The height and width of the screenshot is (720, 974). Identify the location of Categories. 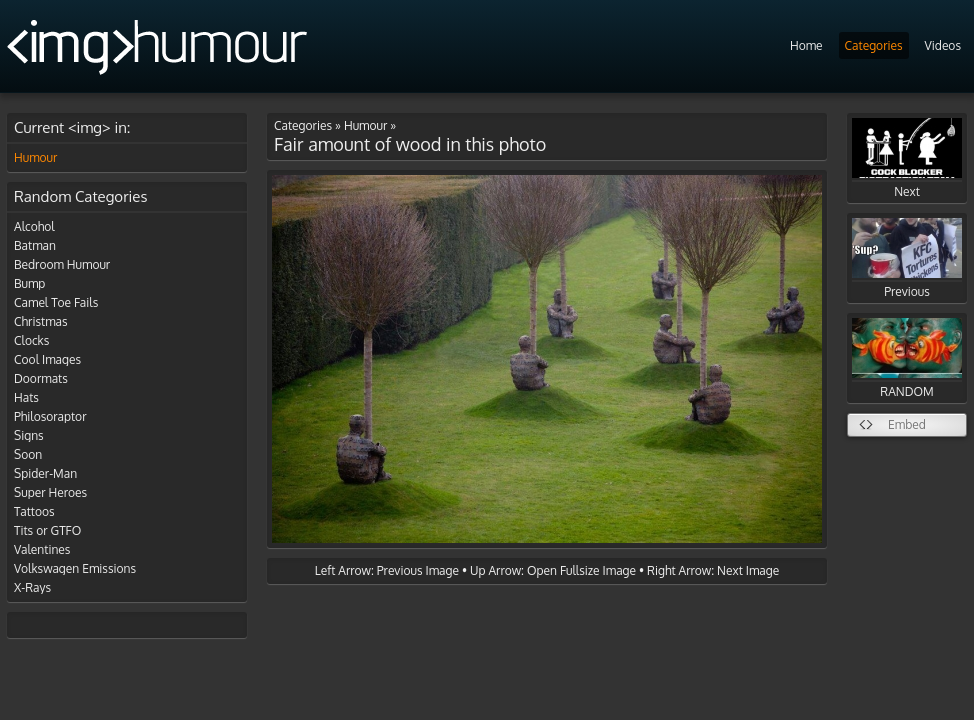
(874, 45).